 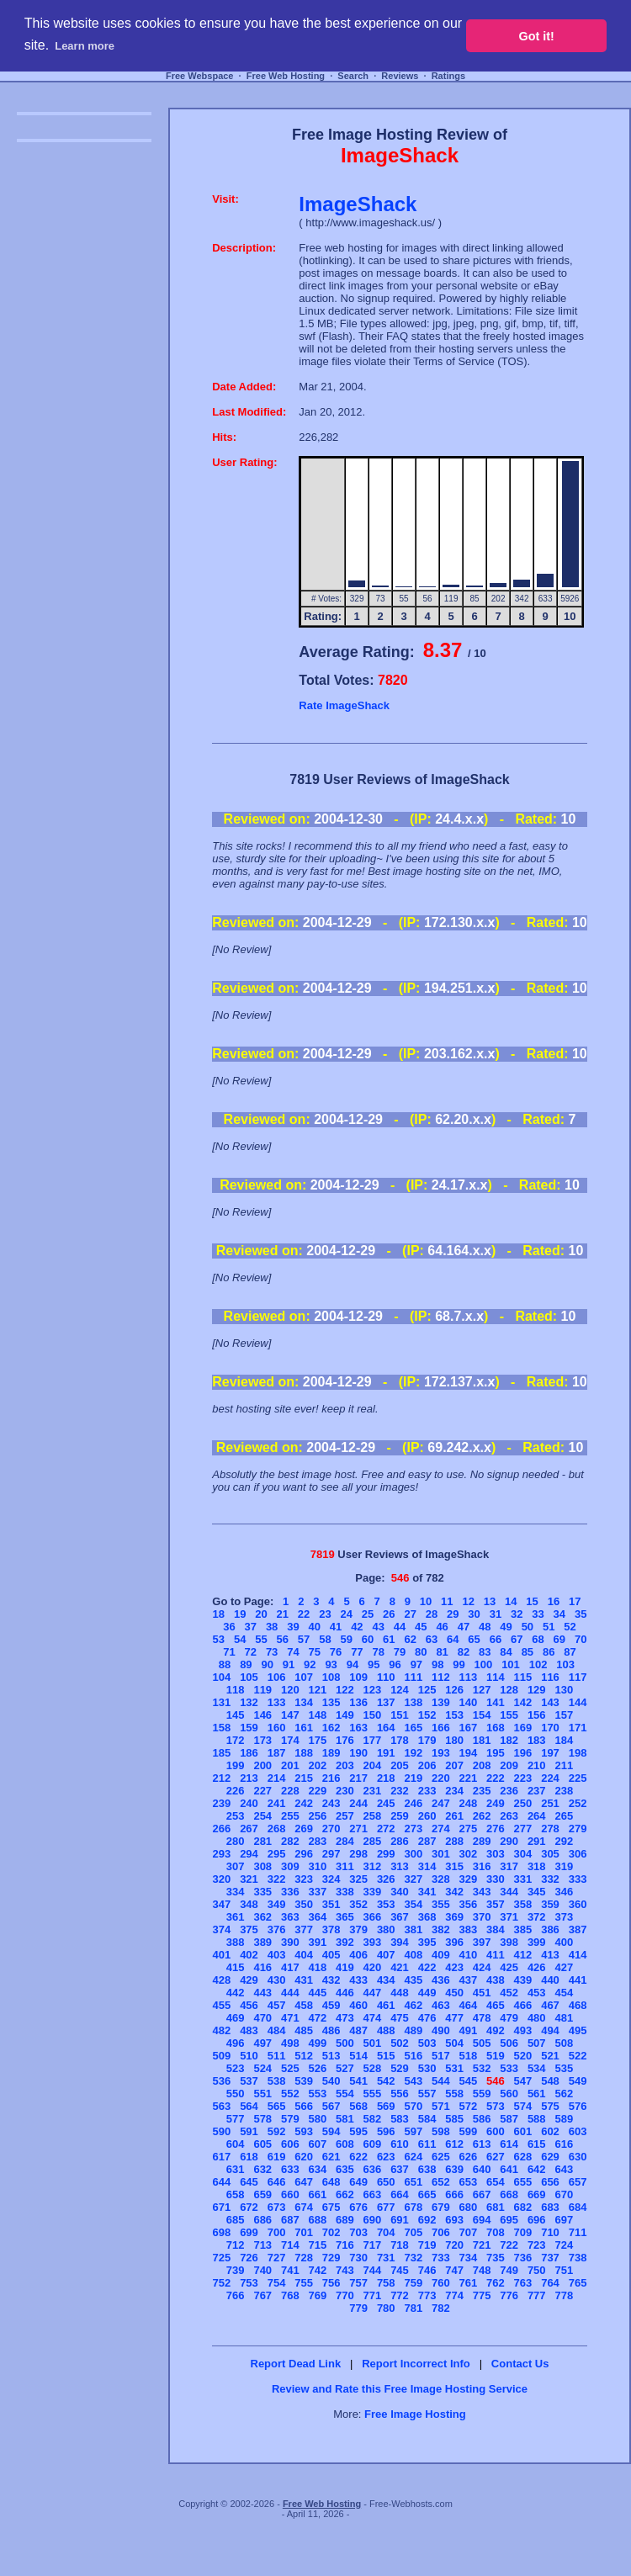 I want to click on 419, so click(x=345, y=1967).